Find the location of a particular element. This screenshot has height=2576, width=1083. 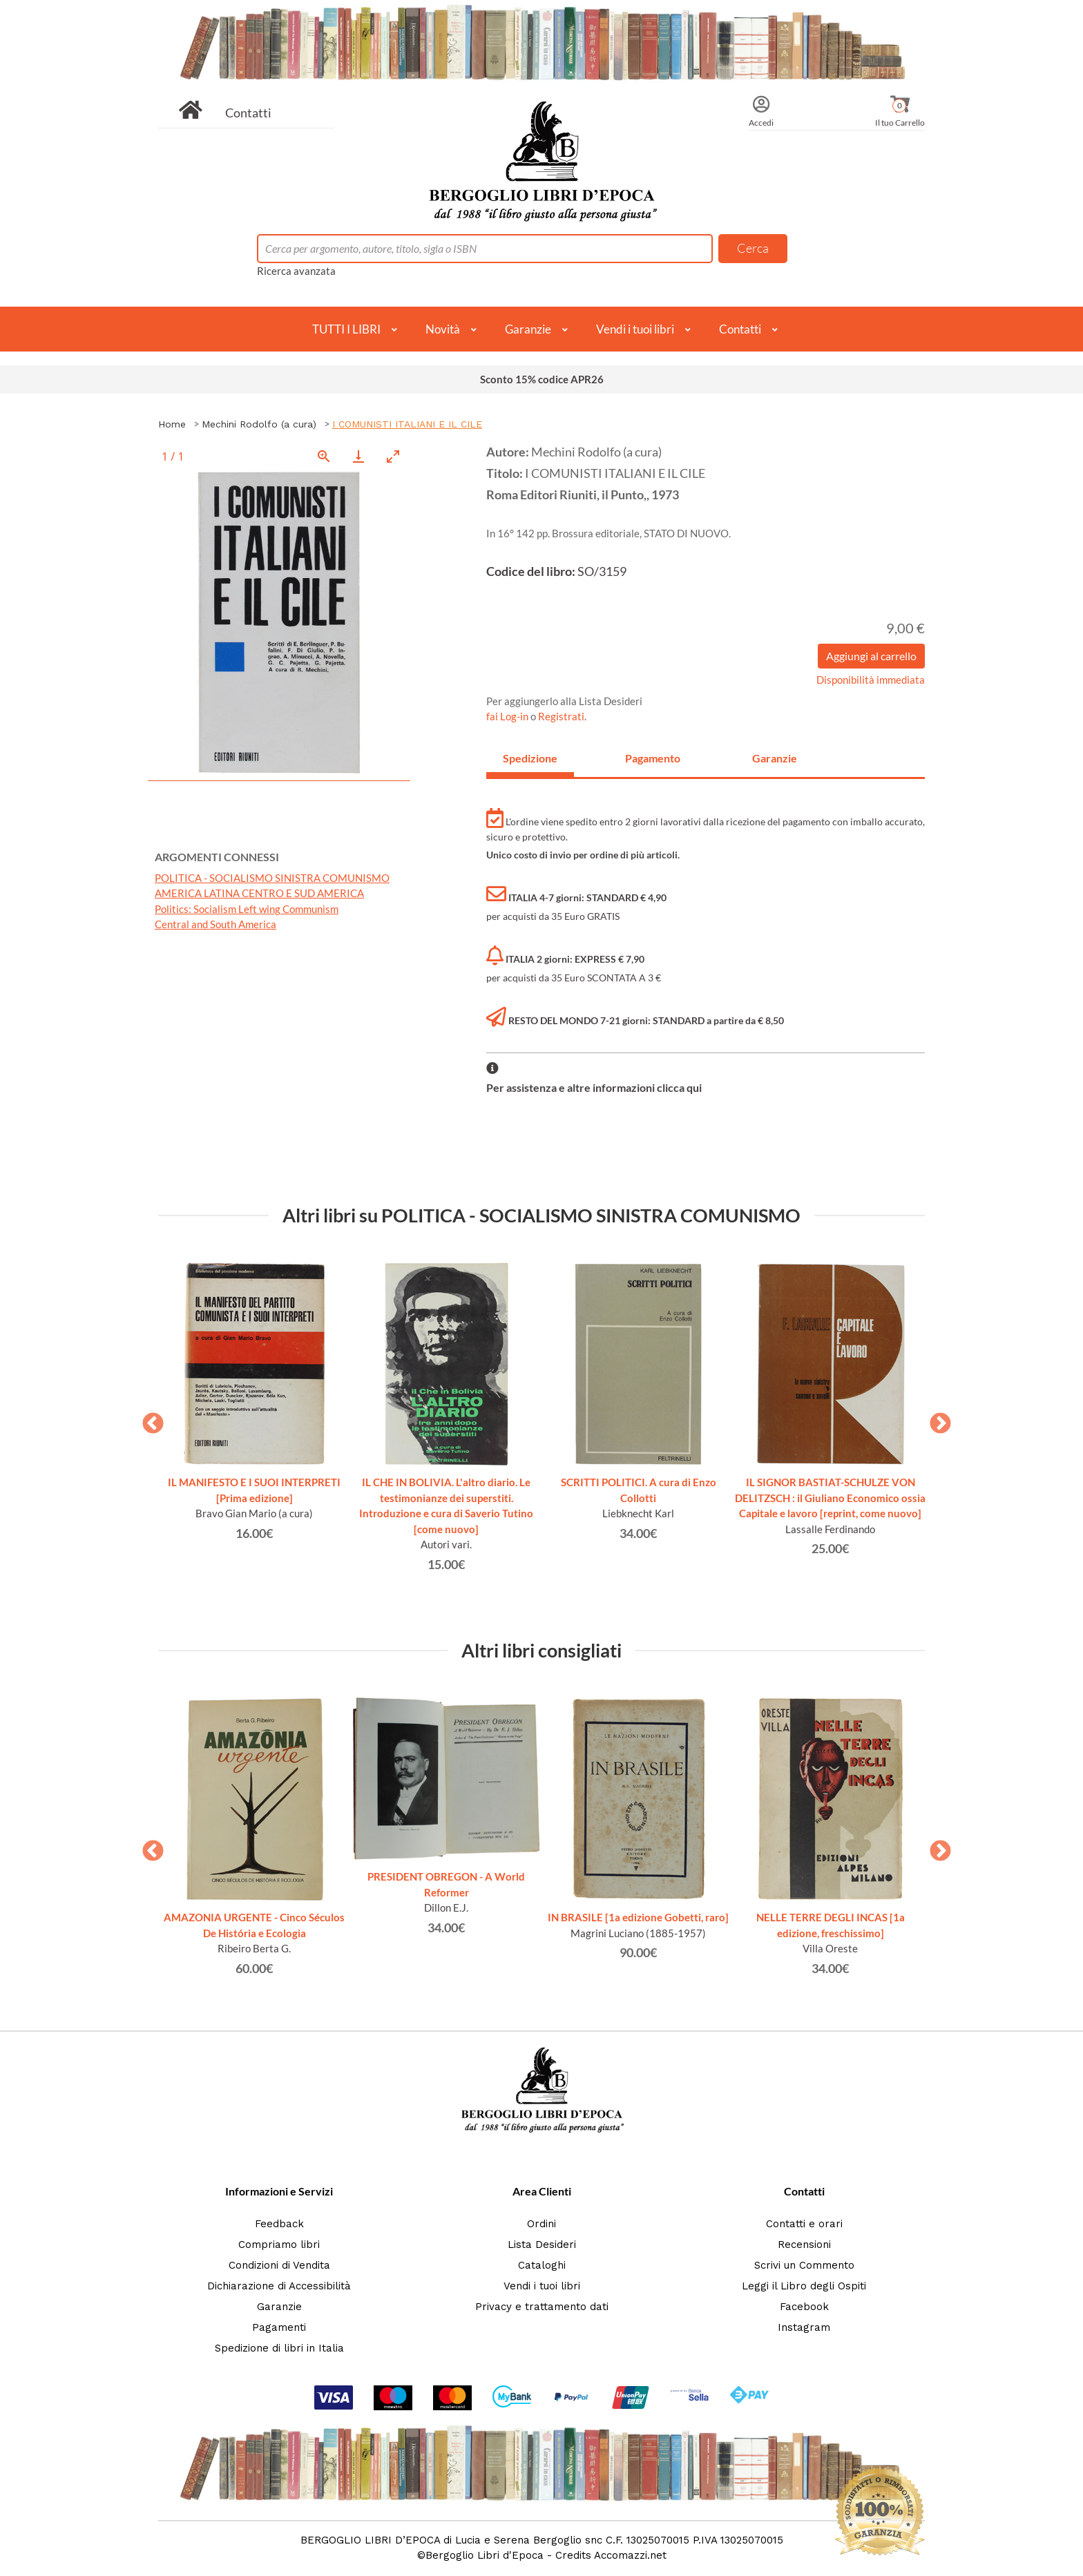

Garanzie [tab] is located at coordinates (774, 758).